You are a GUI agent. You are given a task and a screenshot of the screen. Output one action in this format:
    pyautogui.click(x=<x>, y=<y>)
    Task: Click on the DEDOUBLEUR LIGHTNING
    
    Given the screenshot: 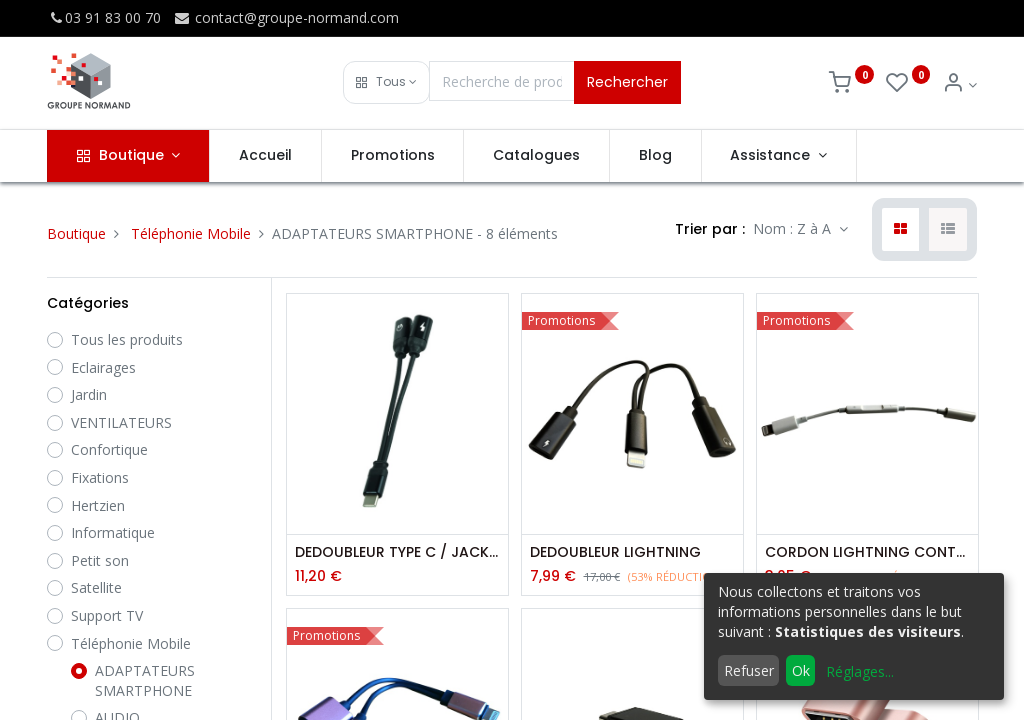 What is the action you would take?
    pyautogui.click(x=615, y=552)
    